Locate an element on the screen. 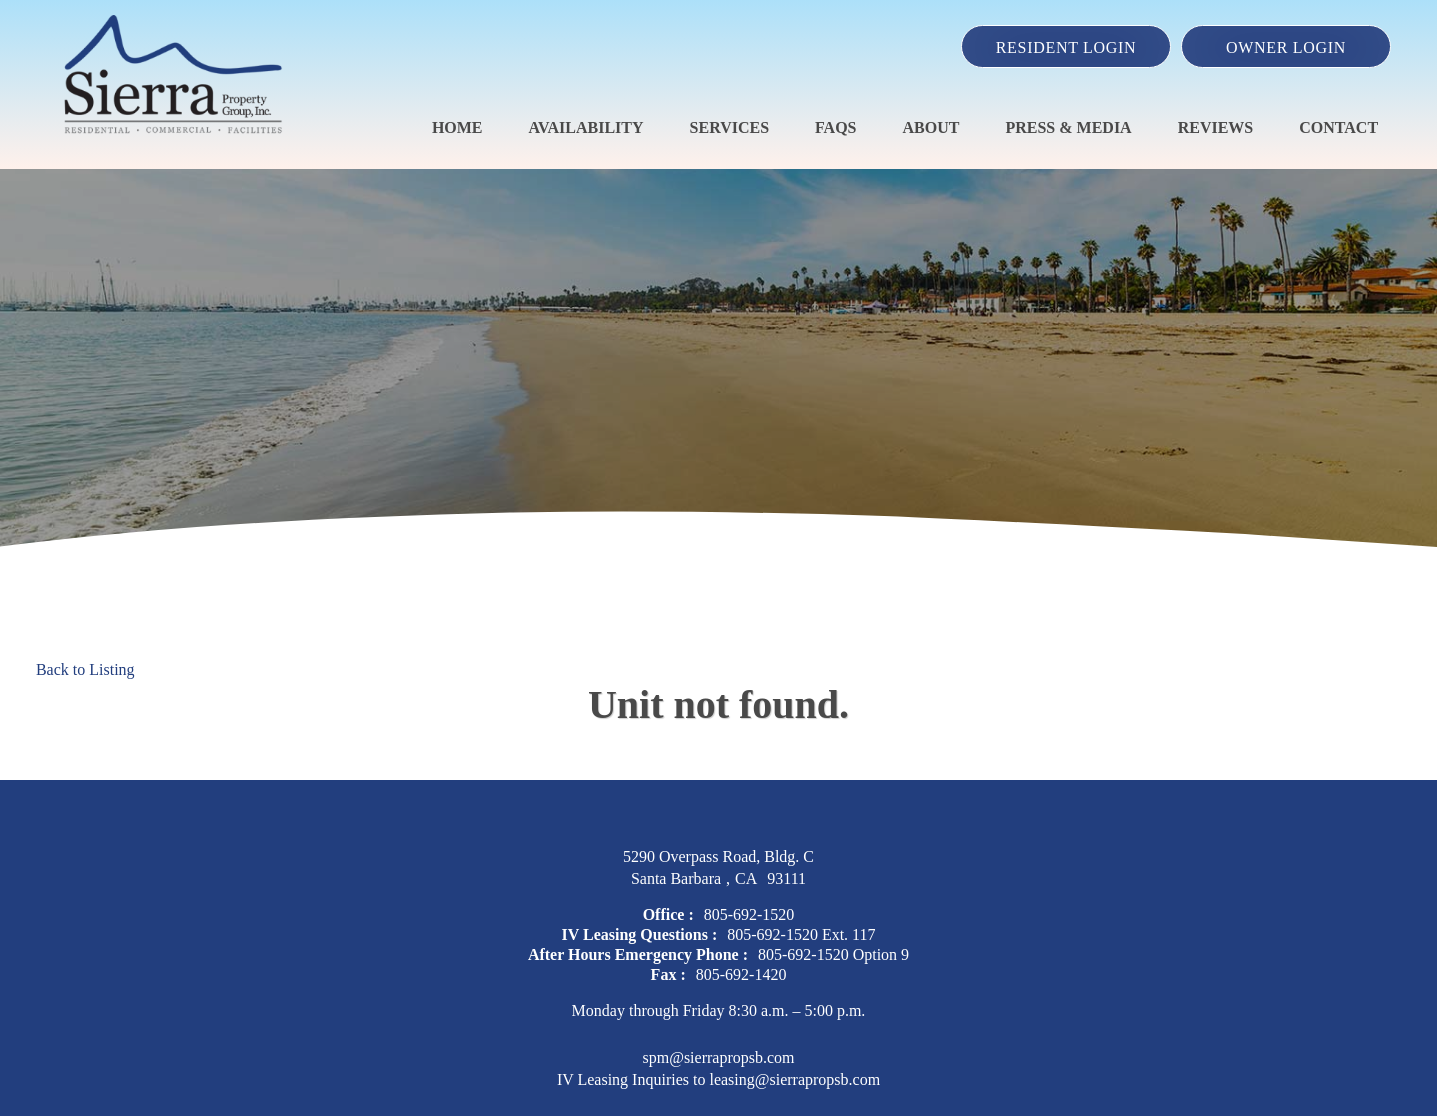  Resident Login is located at coordinates (1066, 47).